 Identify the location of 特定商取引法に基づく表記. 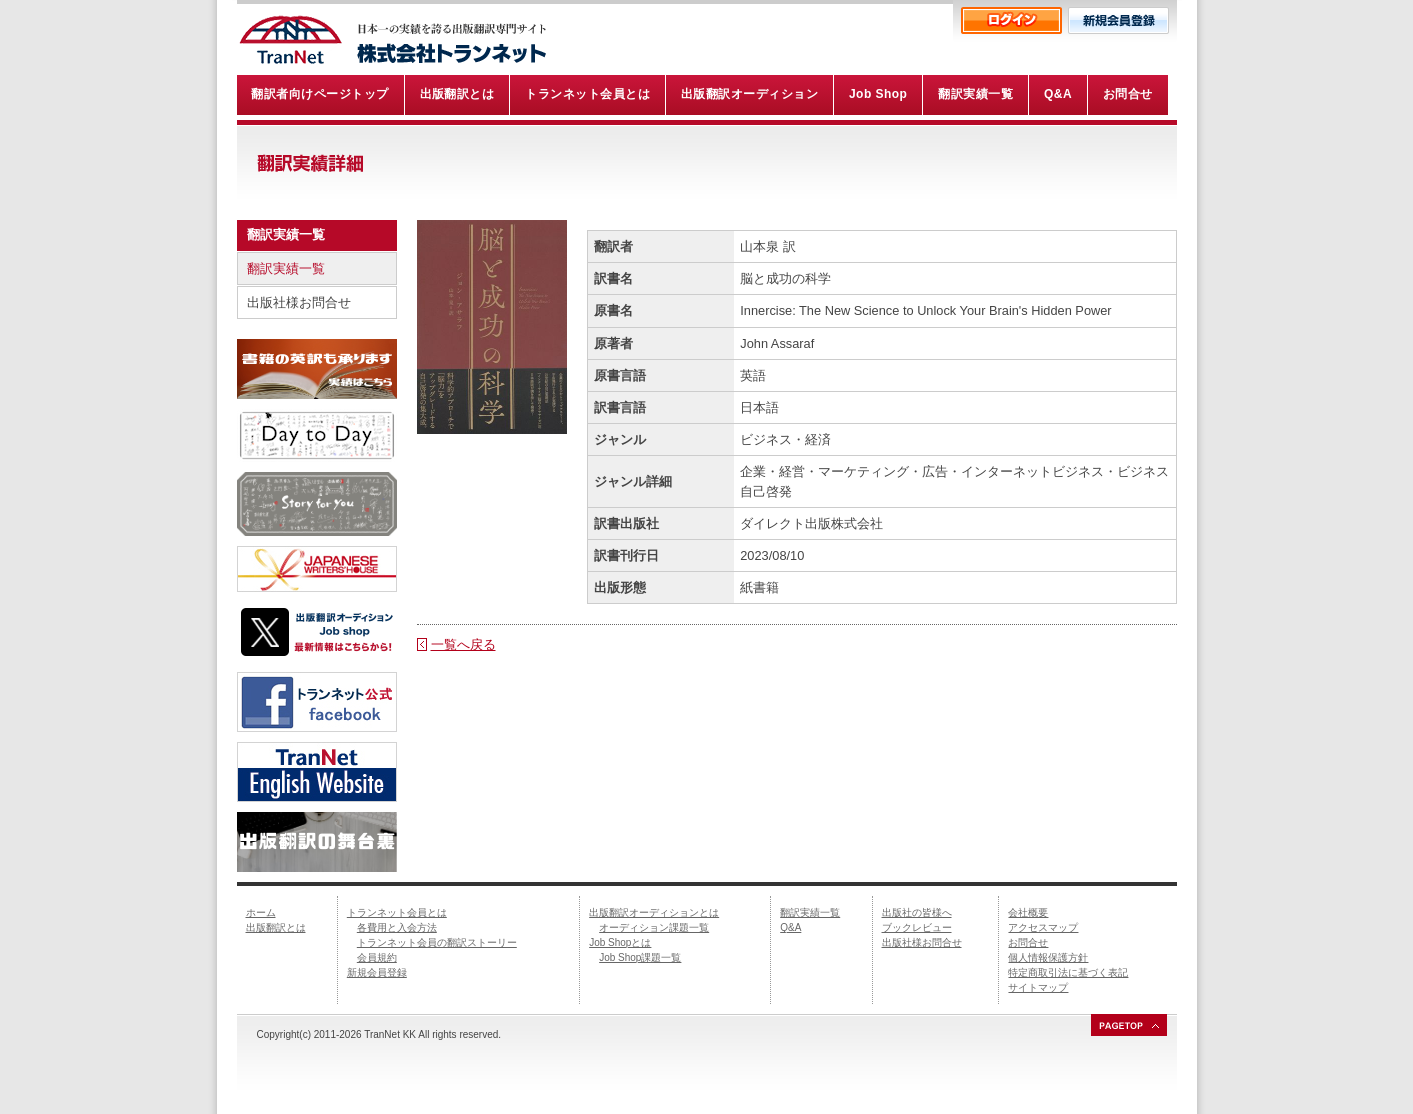
(1068, 972).